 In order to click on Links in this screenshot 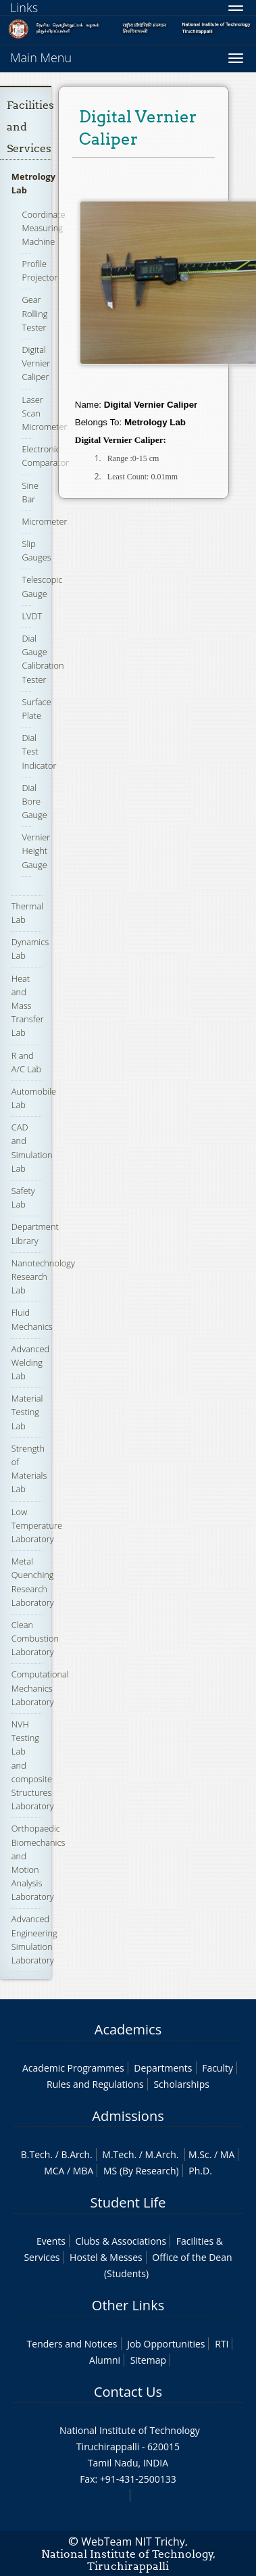, I will do `click(24, 7)`.